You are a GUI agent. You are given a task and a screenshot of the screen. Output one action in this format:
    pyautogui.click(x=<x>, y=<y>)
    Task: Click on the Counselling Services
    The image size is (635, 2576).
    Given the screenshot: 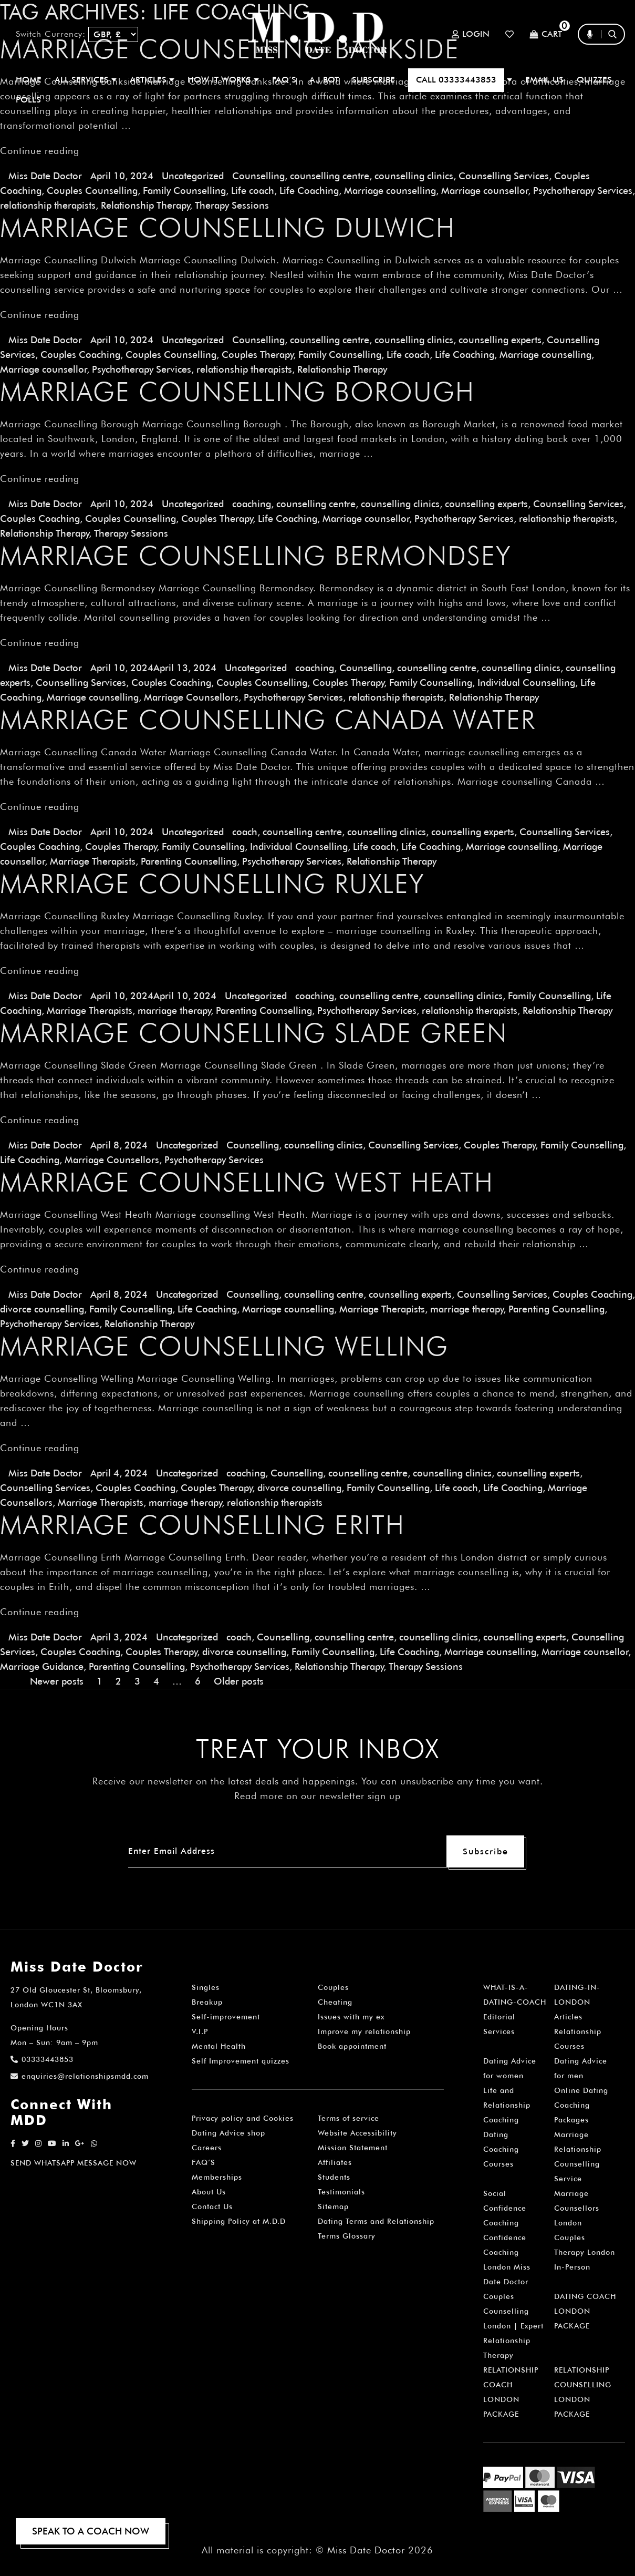 What is the action you would take?
    pyautogui.click(x=504, y=175)
    